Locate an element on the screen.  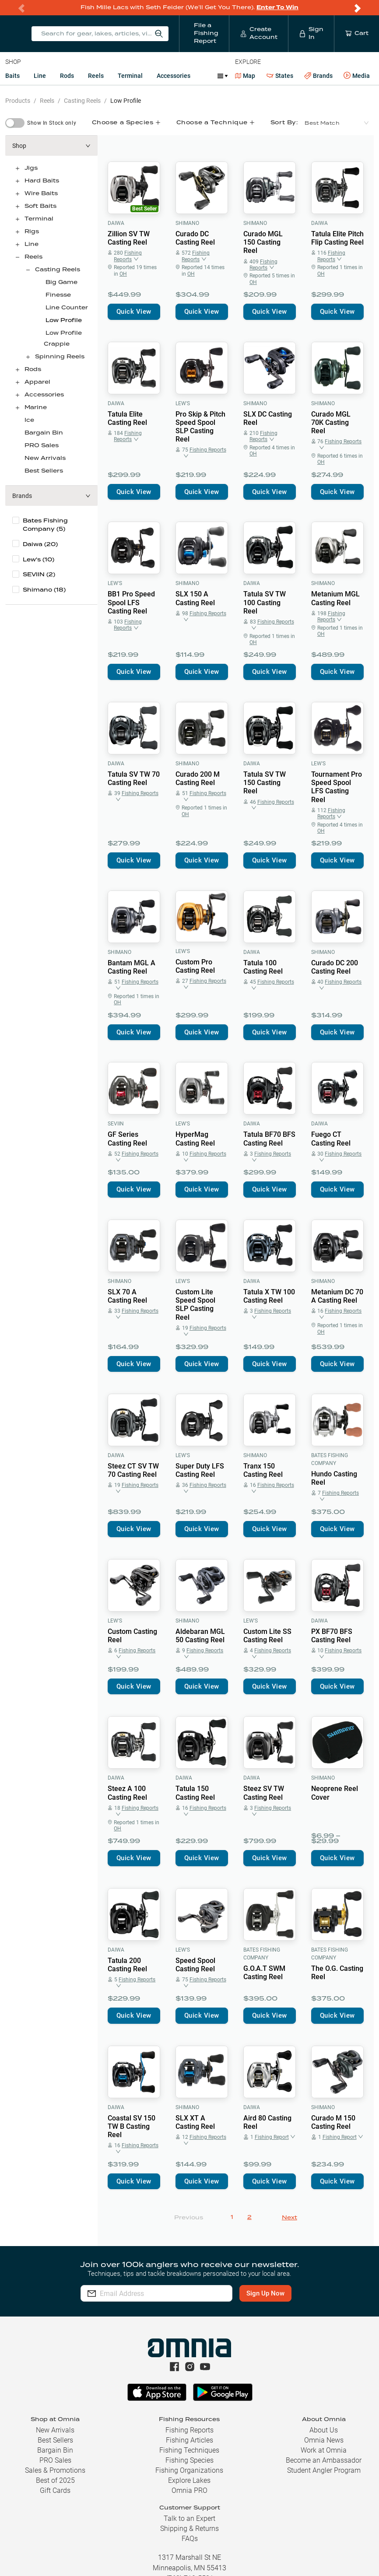
Soft Baits is located at coordinates (40, 206).